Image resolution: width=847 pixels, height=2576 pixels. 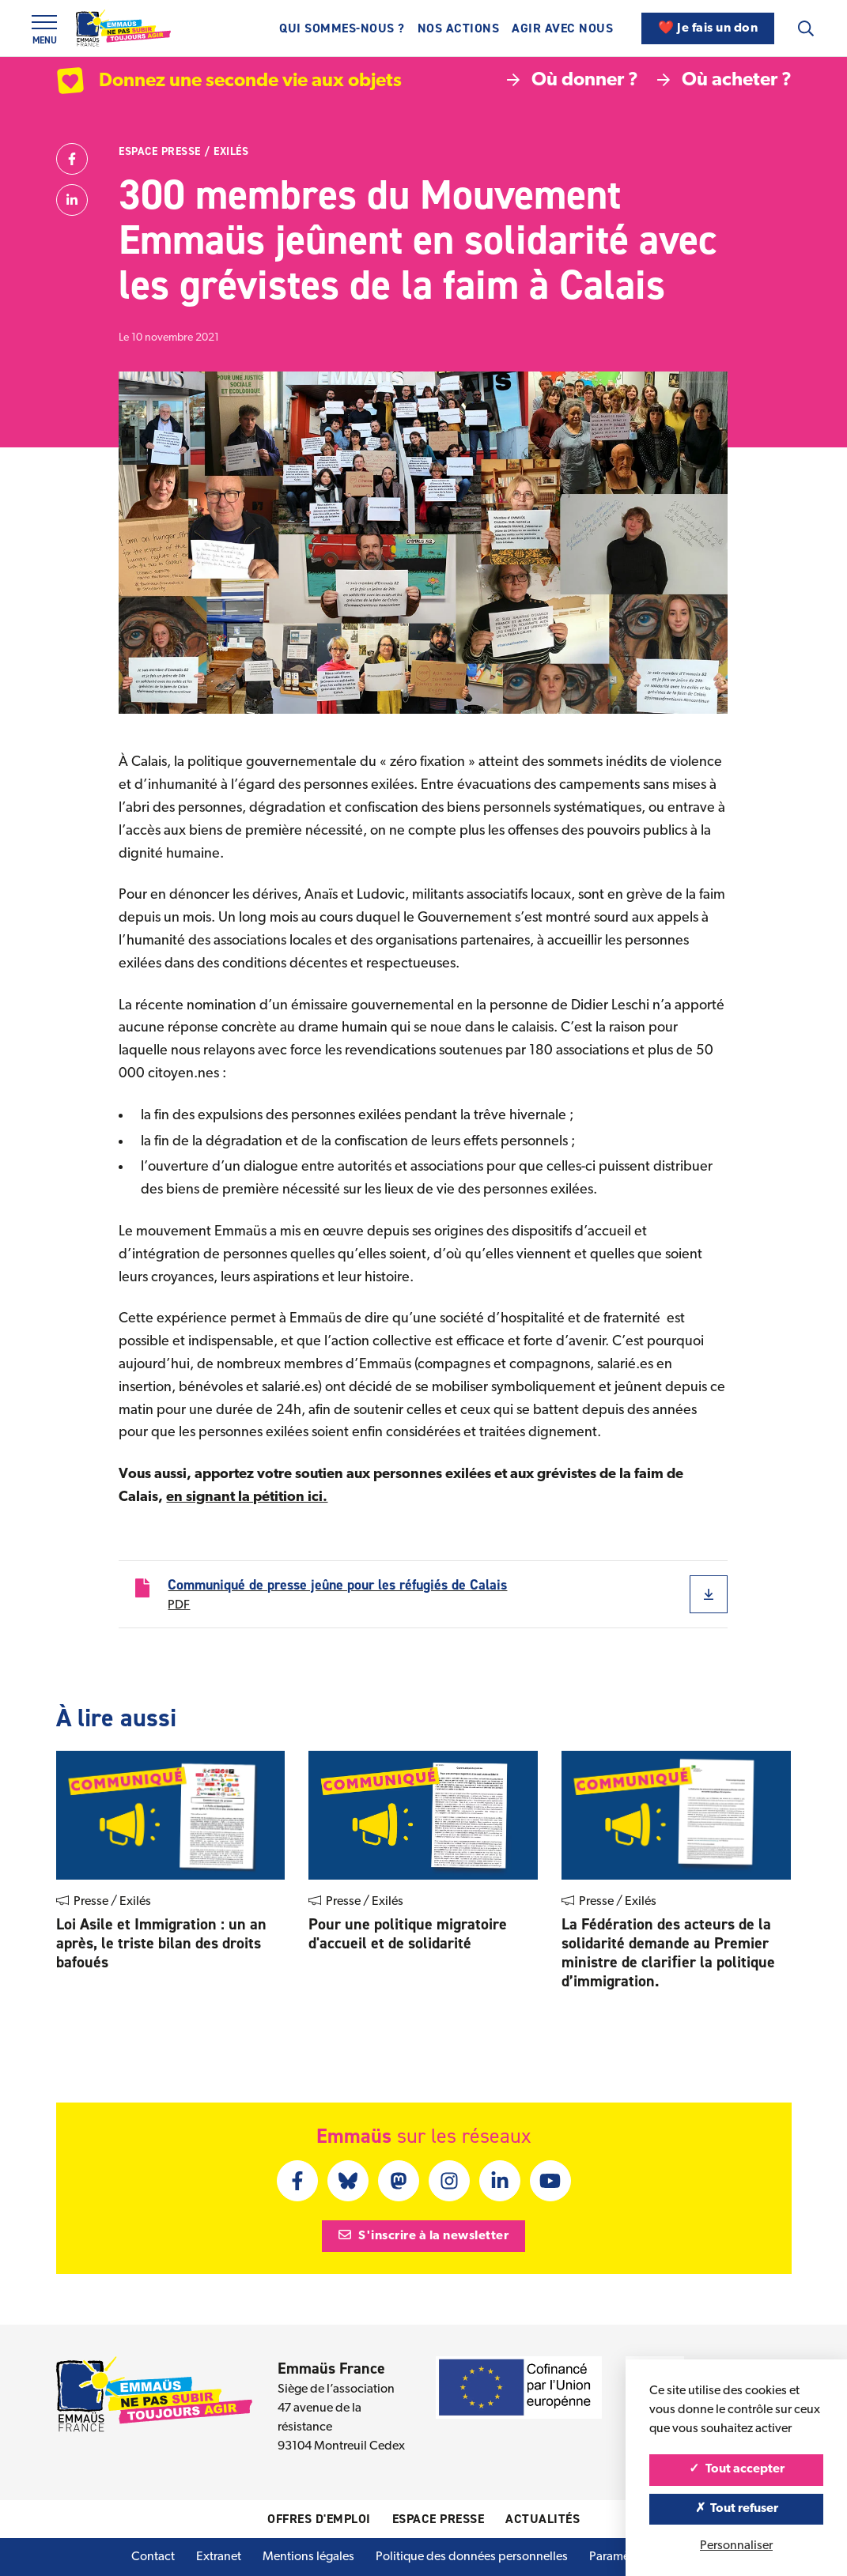 What do you see at coordinates (423, 2235) in the screenshot?
I see `S'inscrire à la newsletter` at bounding box center [423, 2235].